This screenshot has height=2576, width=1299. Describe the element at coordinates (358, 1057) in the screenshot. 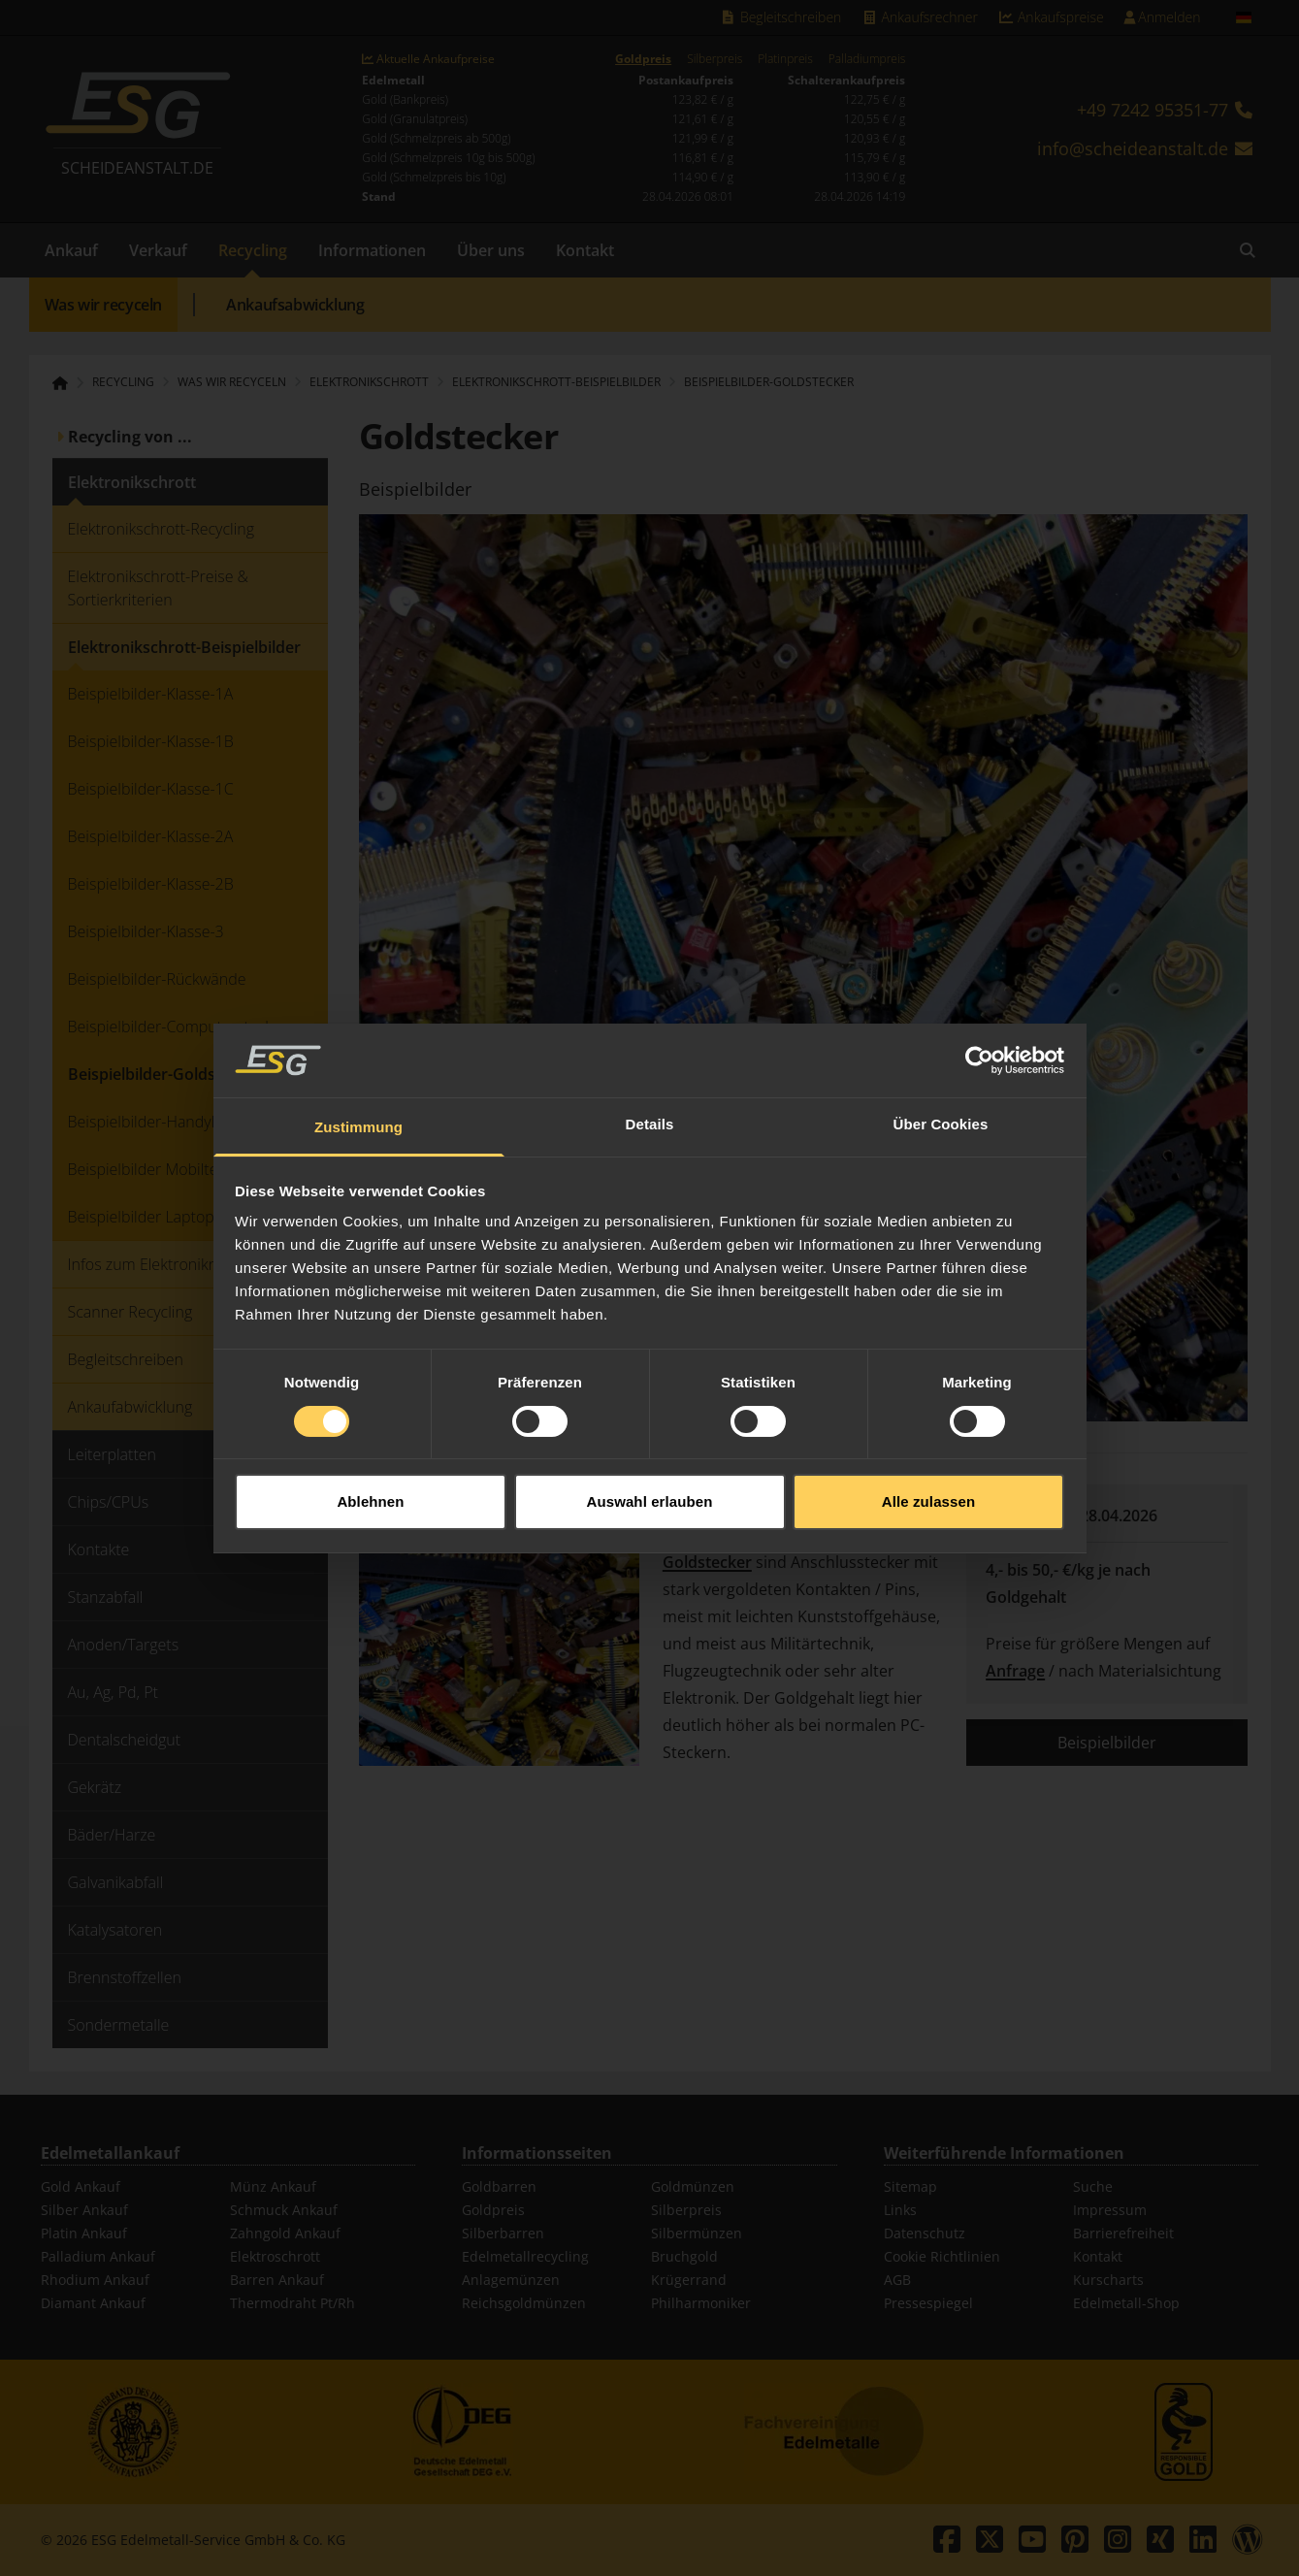

I see `Zustimmung [tab]` at that location.